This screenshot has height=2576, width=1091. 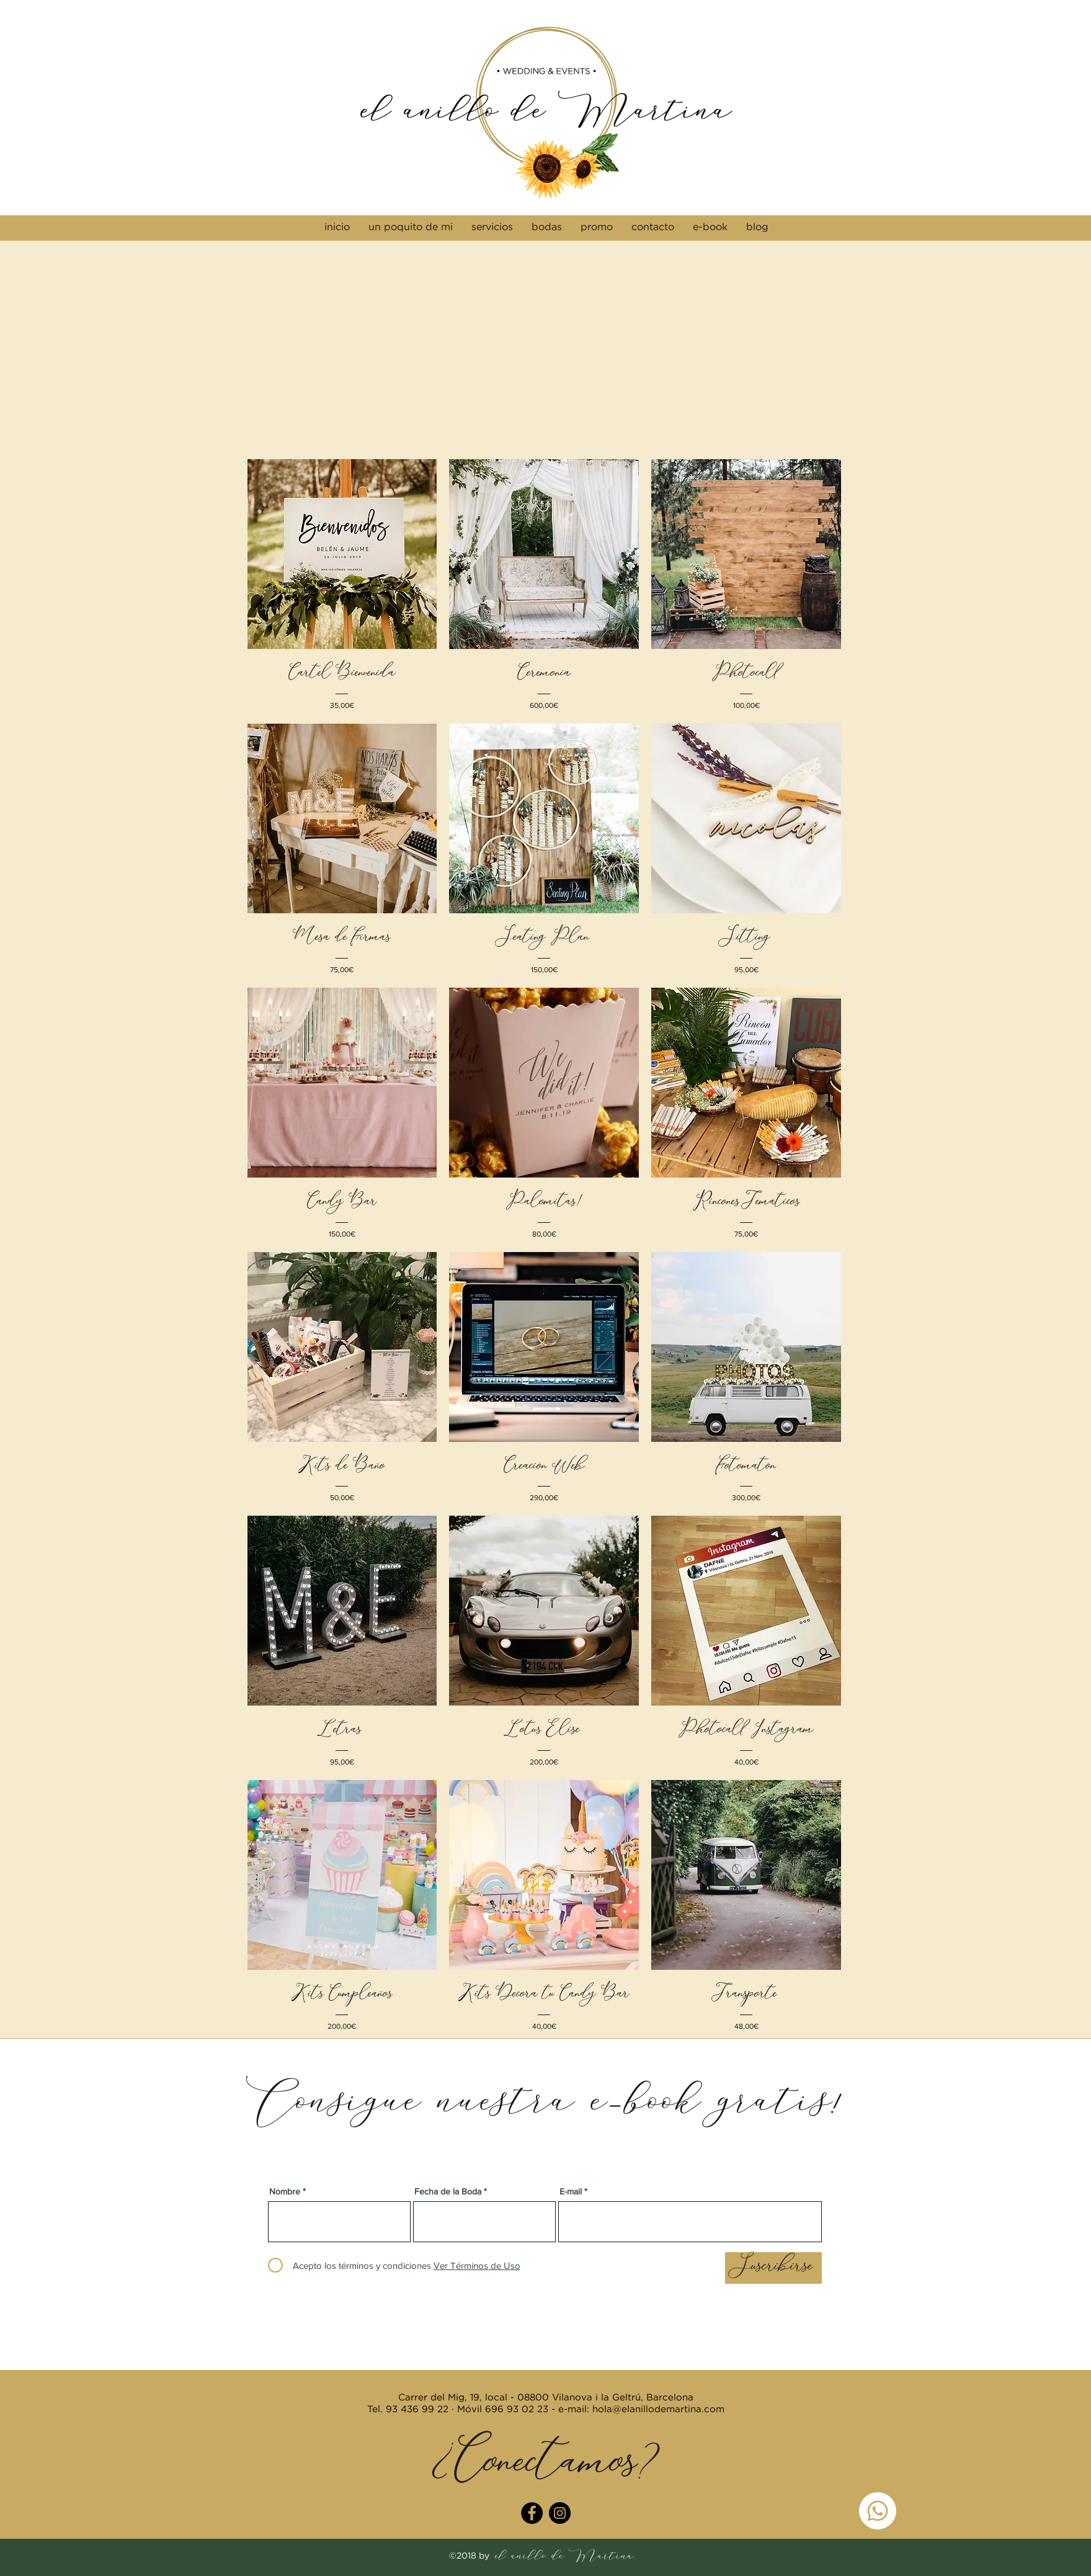 I want to click on Nombre, so click(x=284, y=2191).